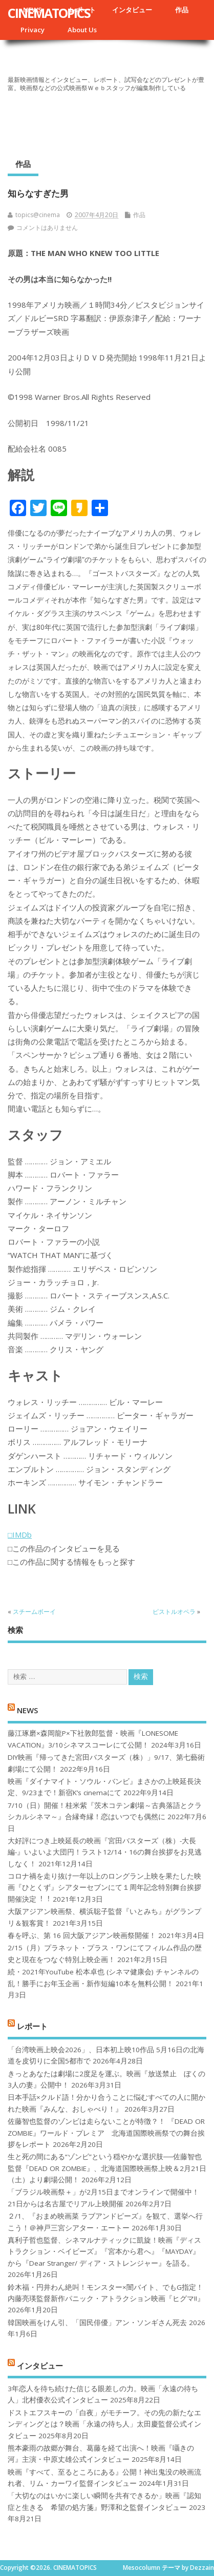  I want to click on □IMDb, so click(20, 1534).